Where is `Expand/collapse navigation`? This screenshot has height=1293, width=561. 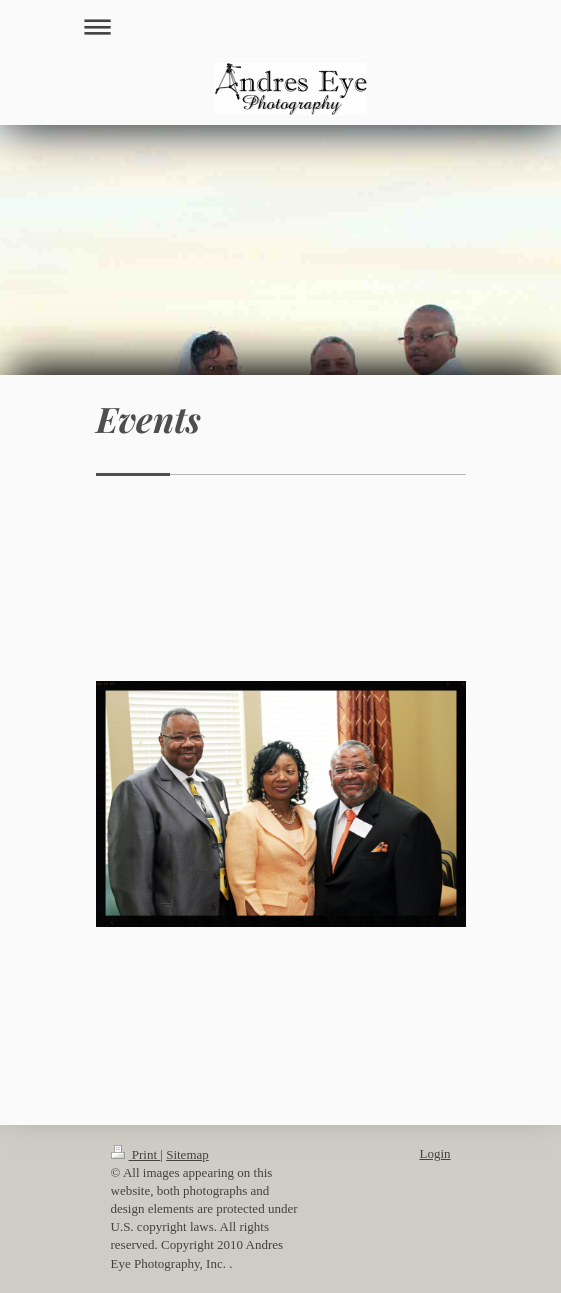 Expand/collapse navigation is located at coordinates (281, 26).